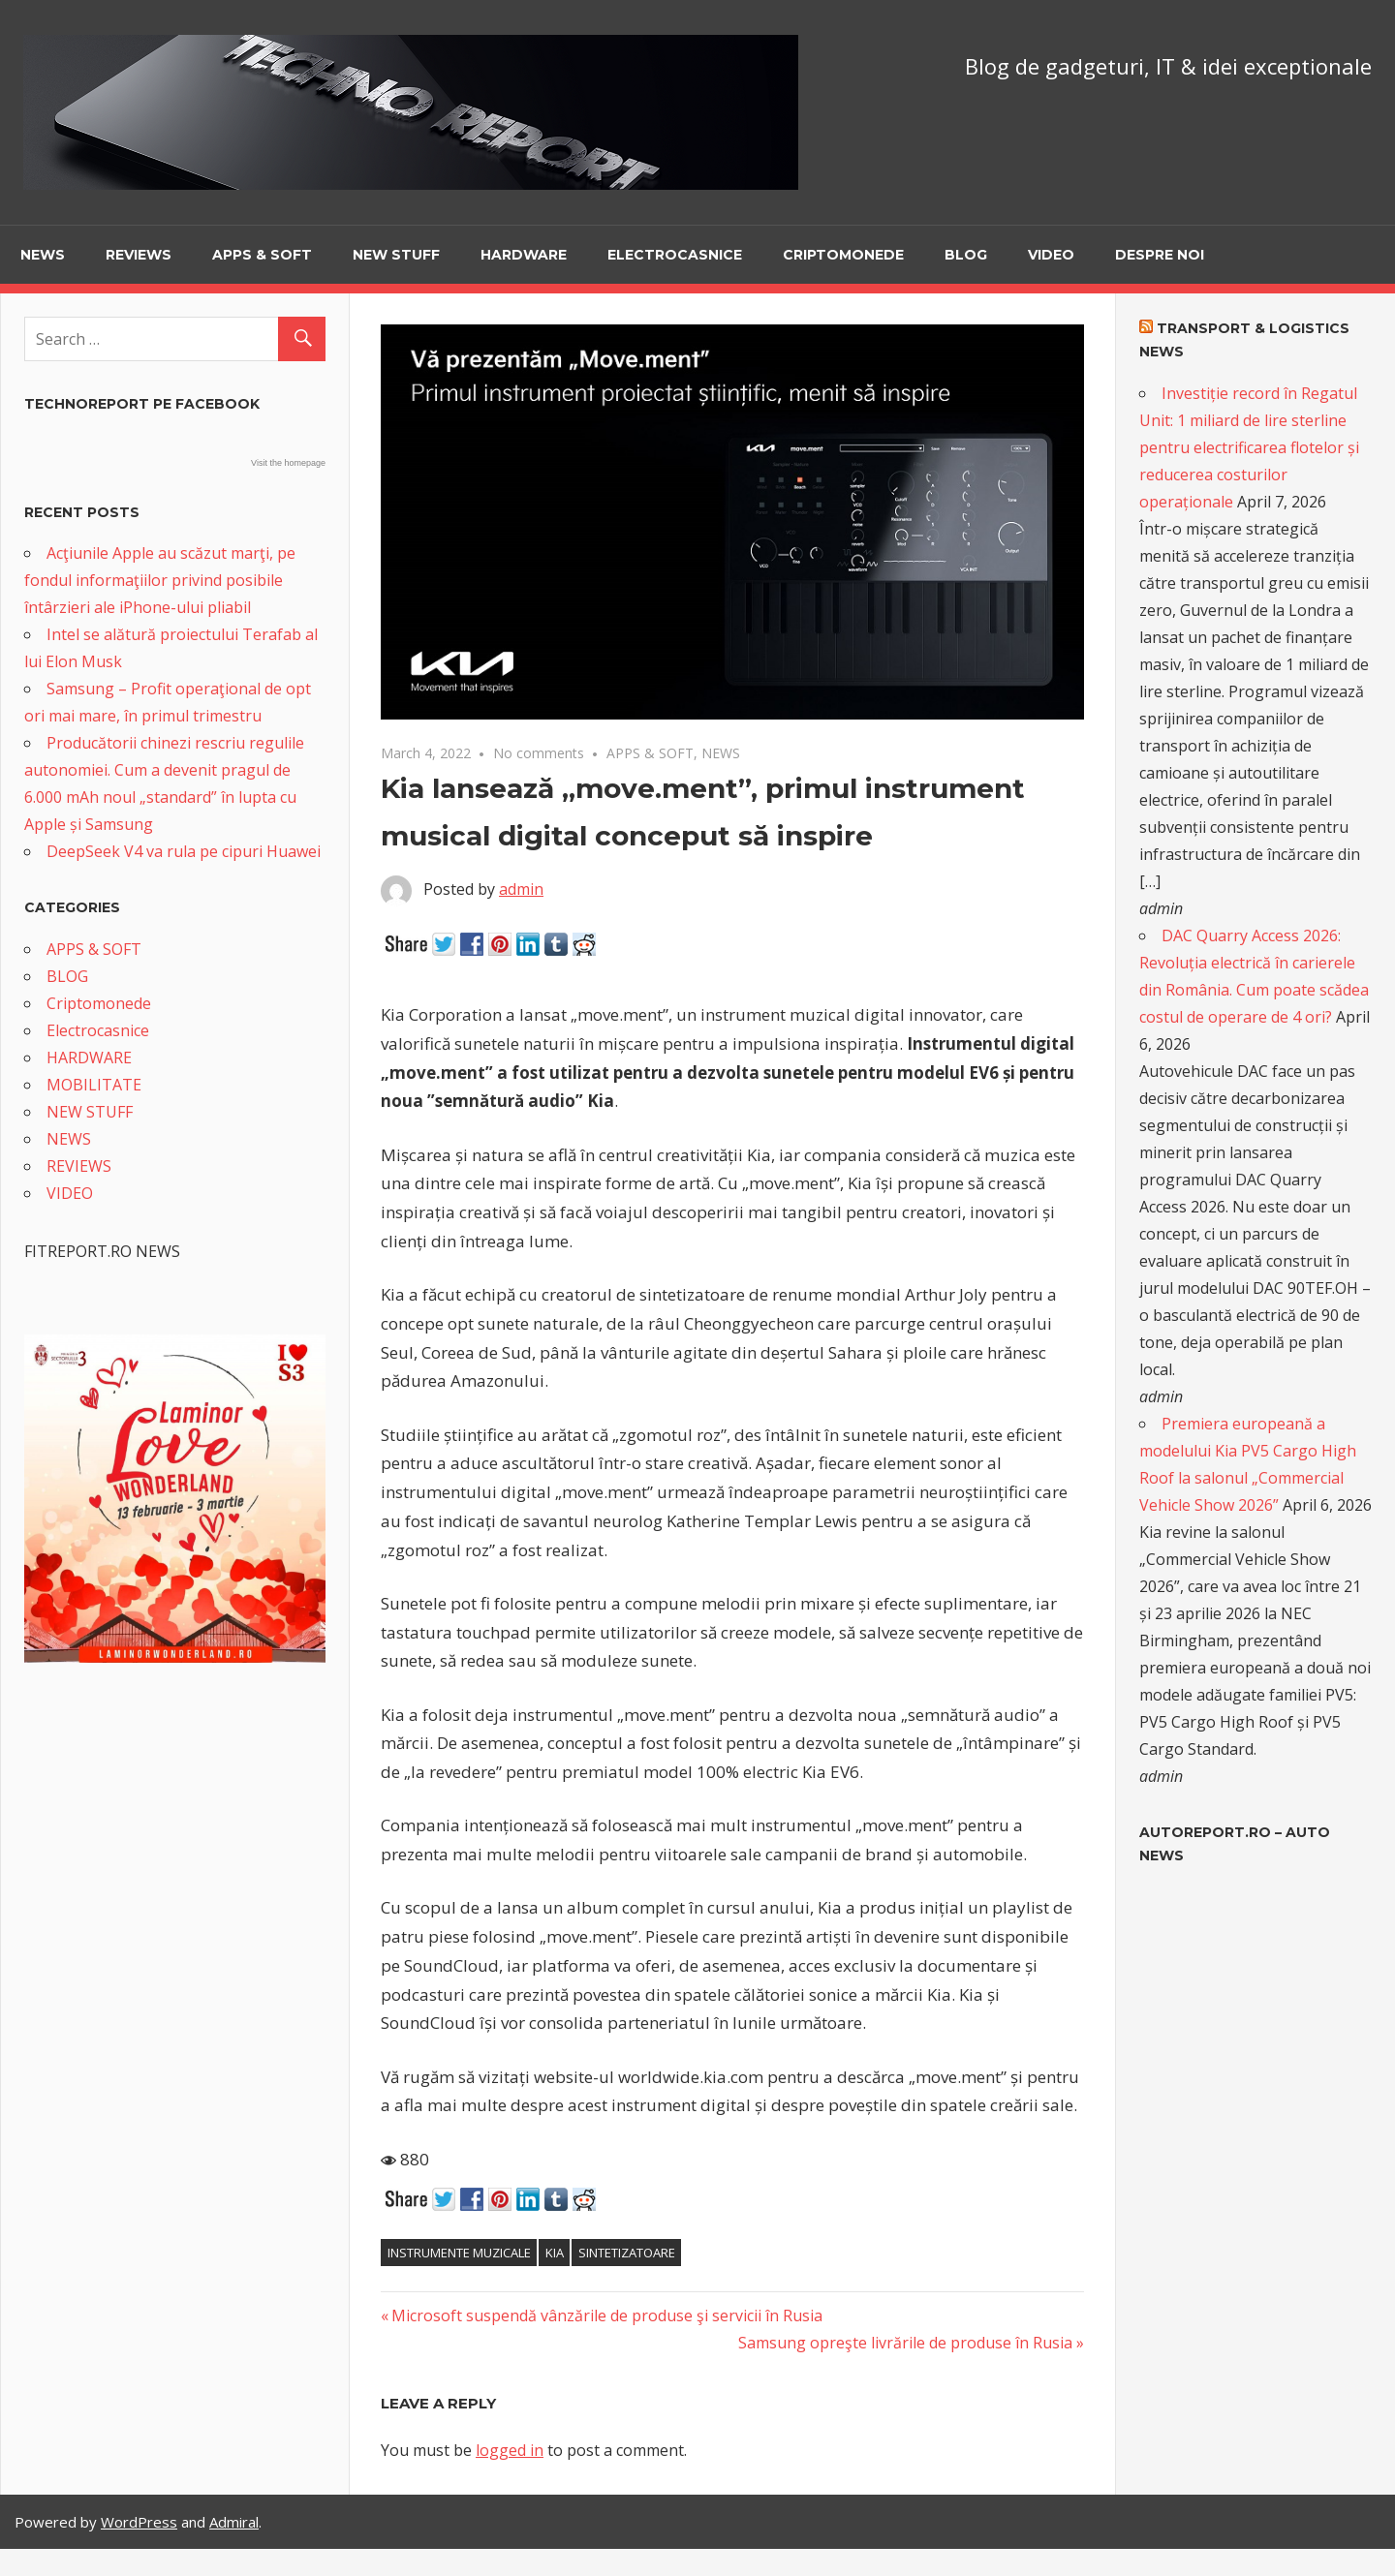 Image resolution: width=1395 pixels, height=2576 pixels. What do you see at coordinates (396, 254) in the screenshot?
I see `NEW STUFF` at bounding box center [396, 254].